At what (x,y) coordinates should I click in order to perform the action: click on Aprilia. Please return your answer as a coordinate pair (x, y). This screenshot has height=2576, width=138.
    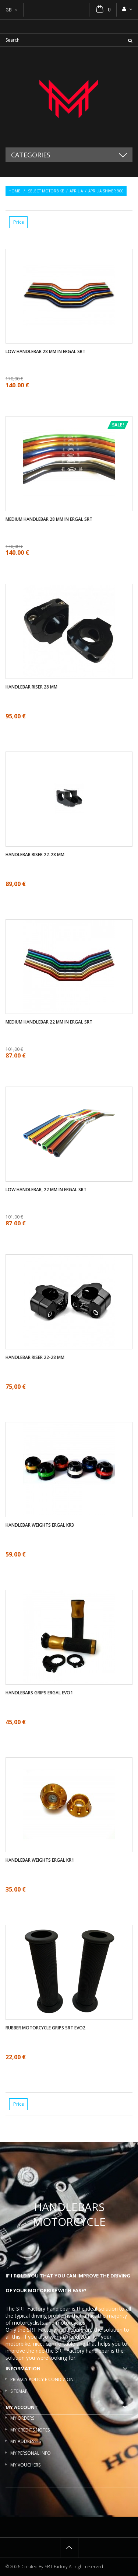
    Looking at the image, I should click on (76, 191).